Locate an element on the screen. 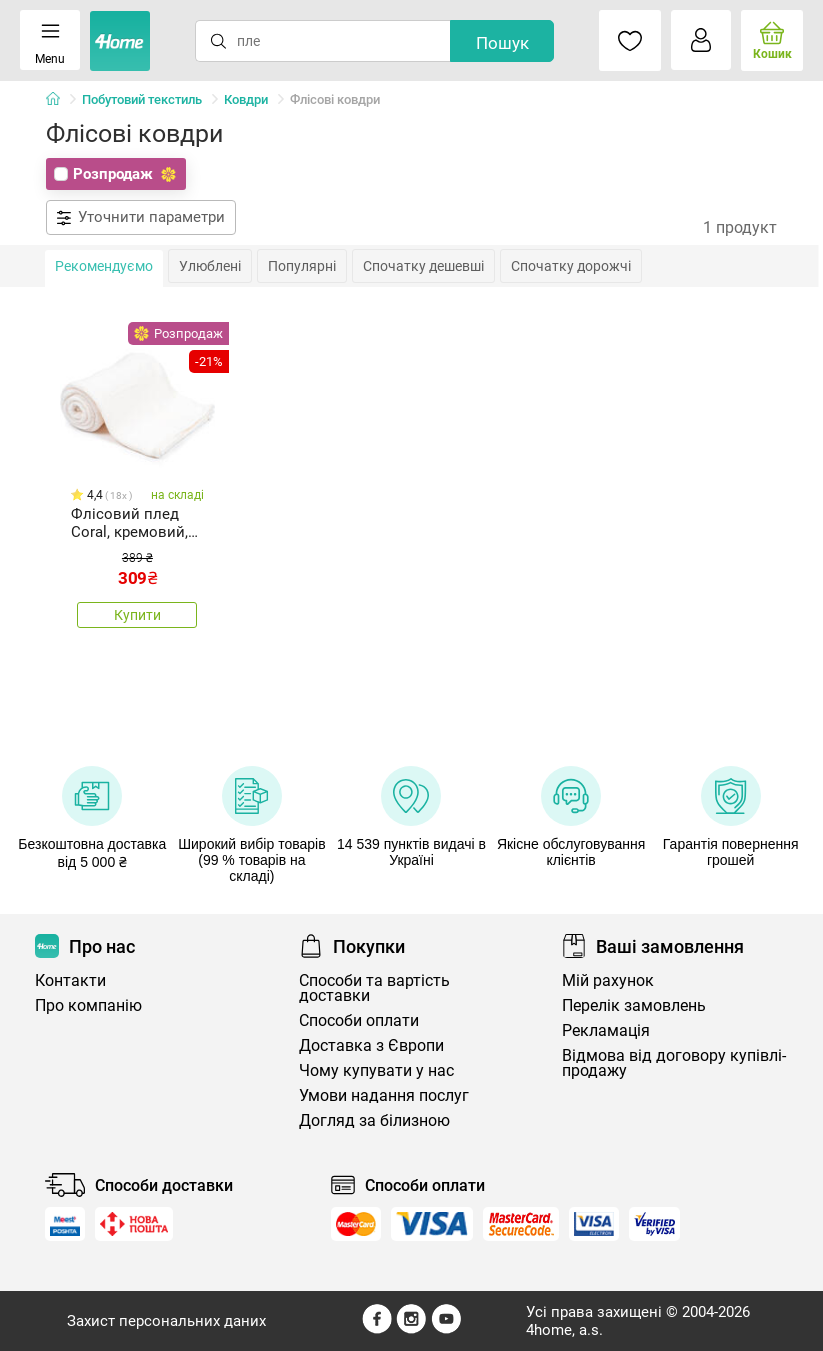 This screenshot has height=1351, width=823. Про компанію is located at coordinates (88, 1005).